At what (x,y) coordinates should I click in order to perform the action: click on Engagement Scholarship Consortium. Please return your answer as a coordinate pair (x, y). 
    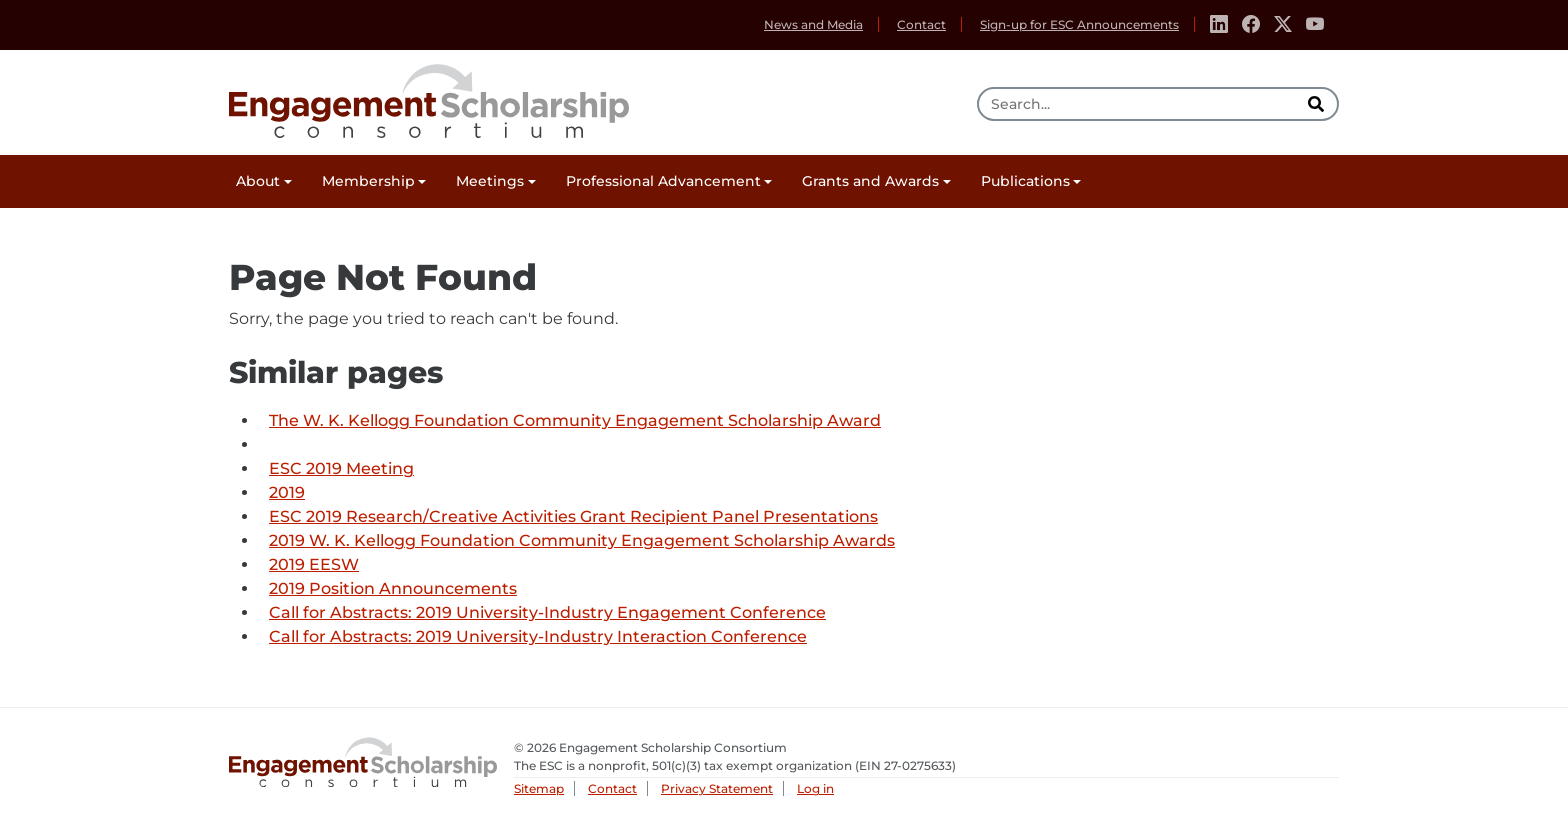
    Looking at the image, I should click on (429, 98).